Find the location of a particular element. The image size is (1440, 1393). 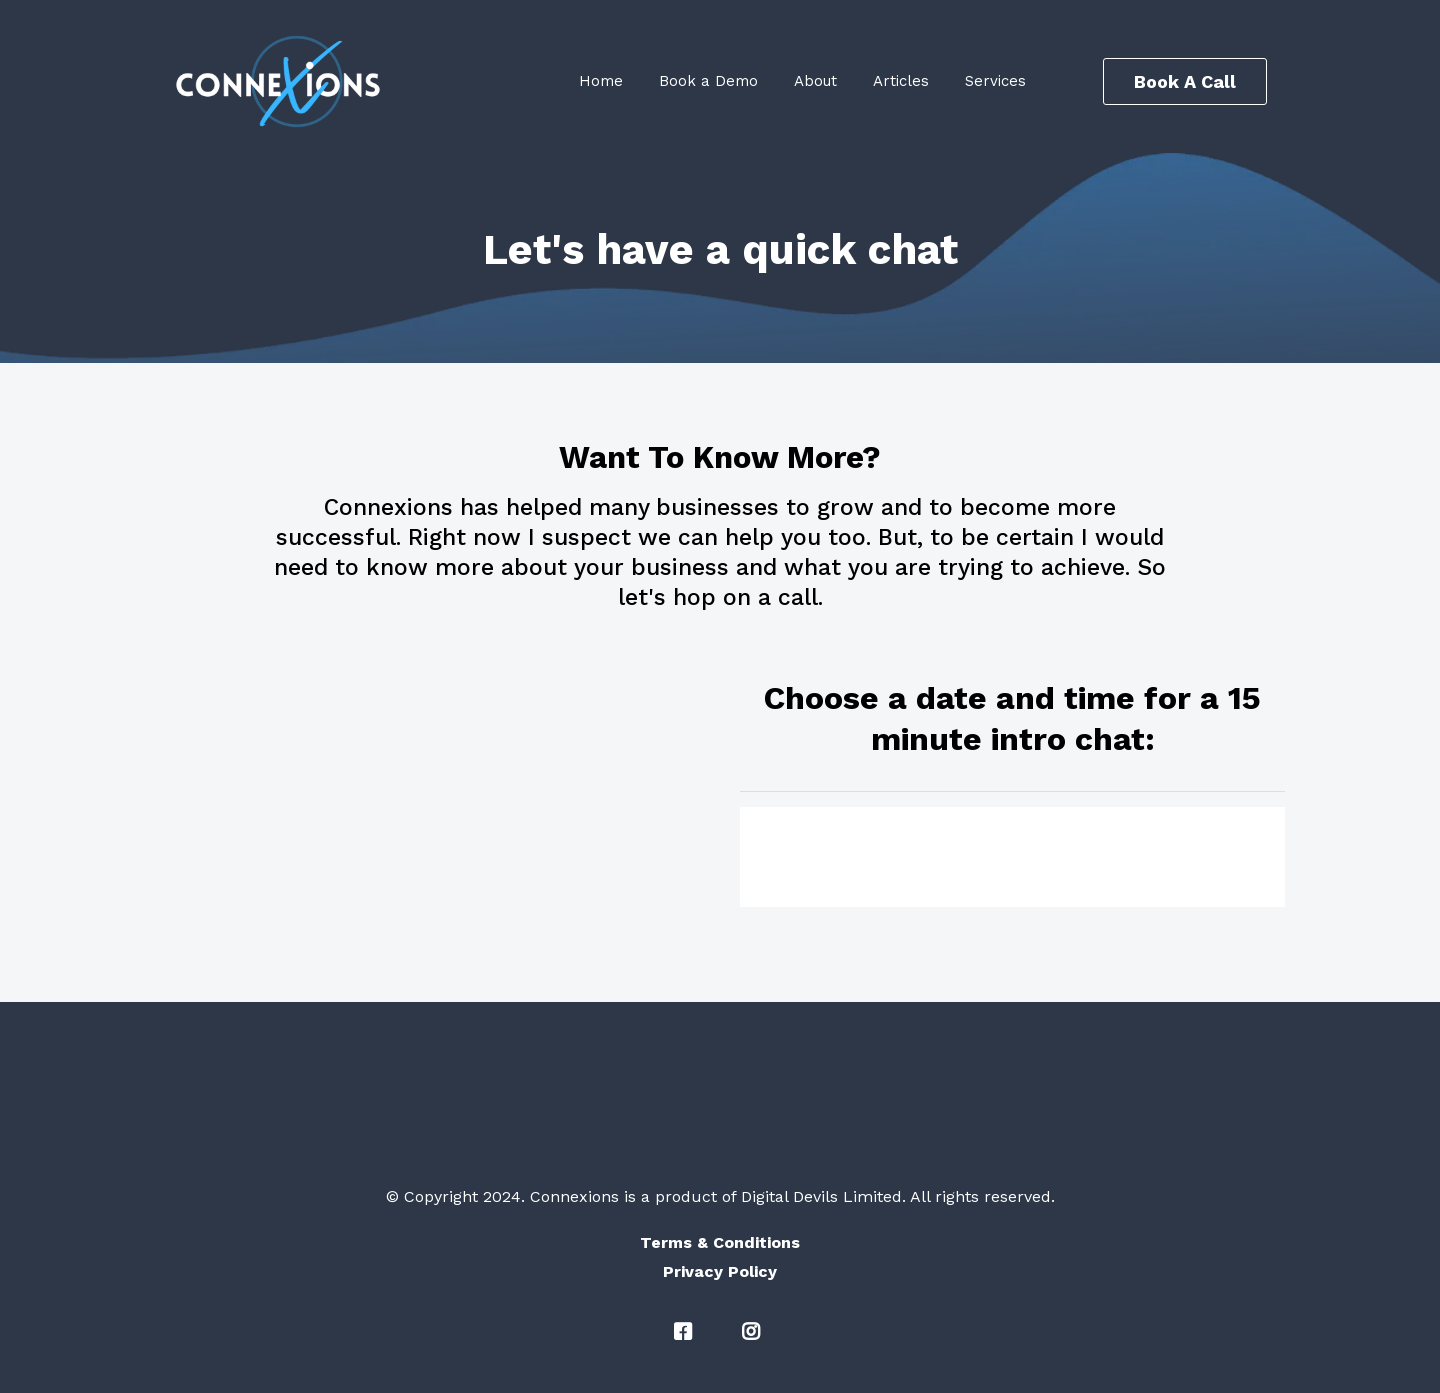

About is located at coordinates (815, 81).